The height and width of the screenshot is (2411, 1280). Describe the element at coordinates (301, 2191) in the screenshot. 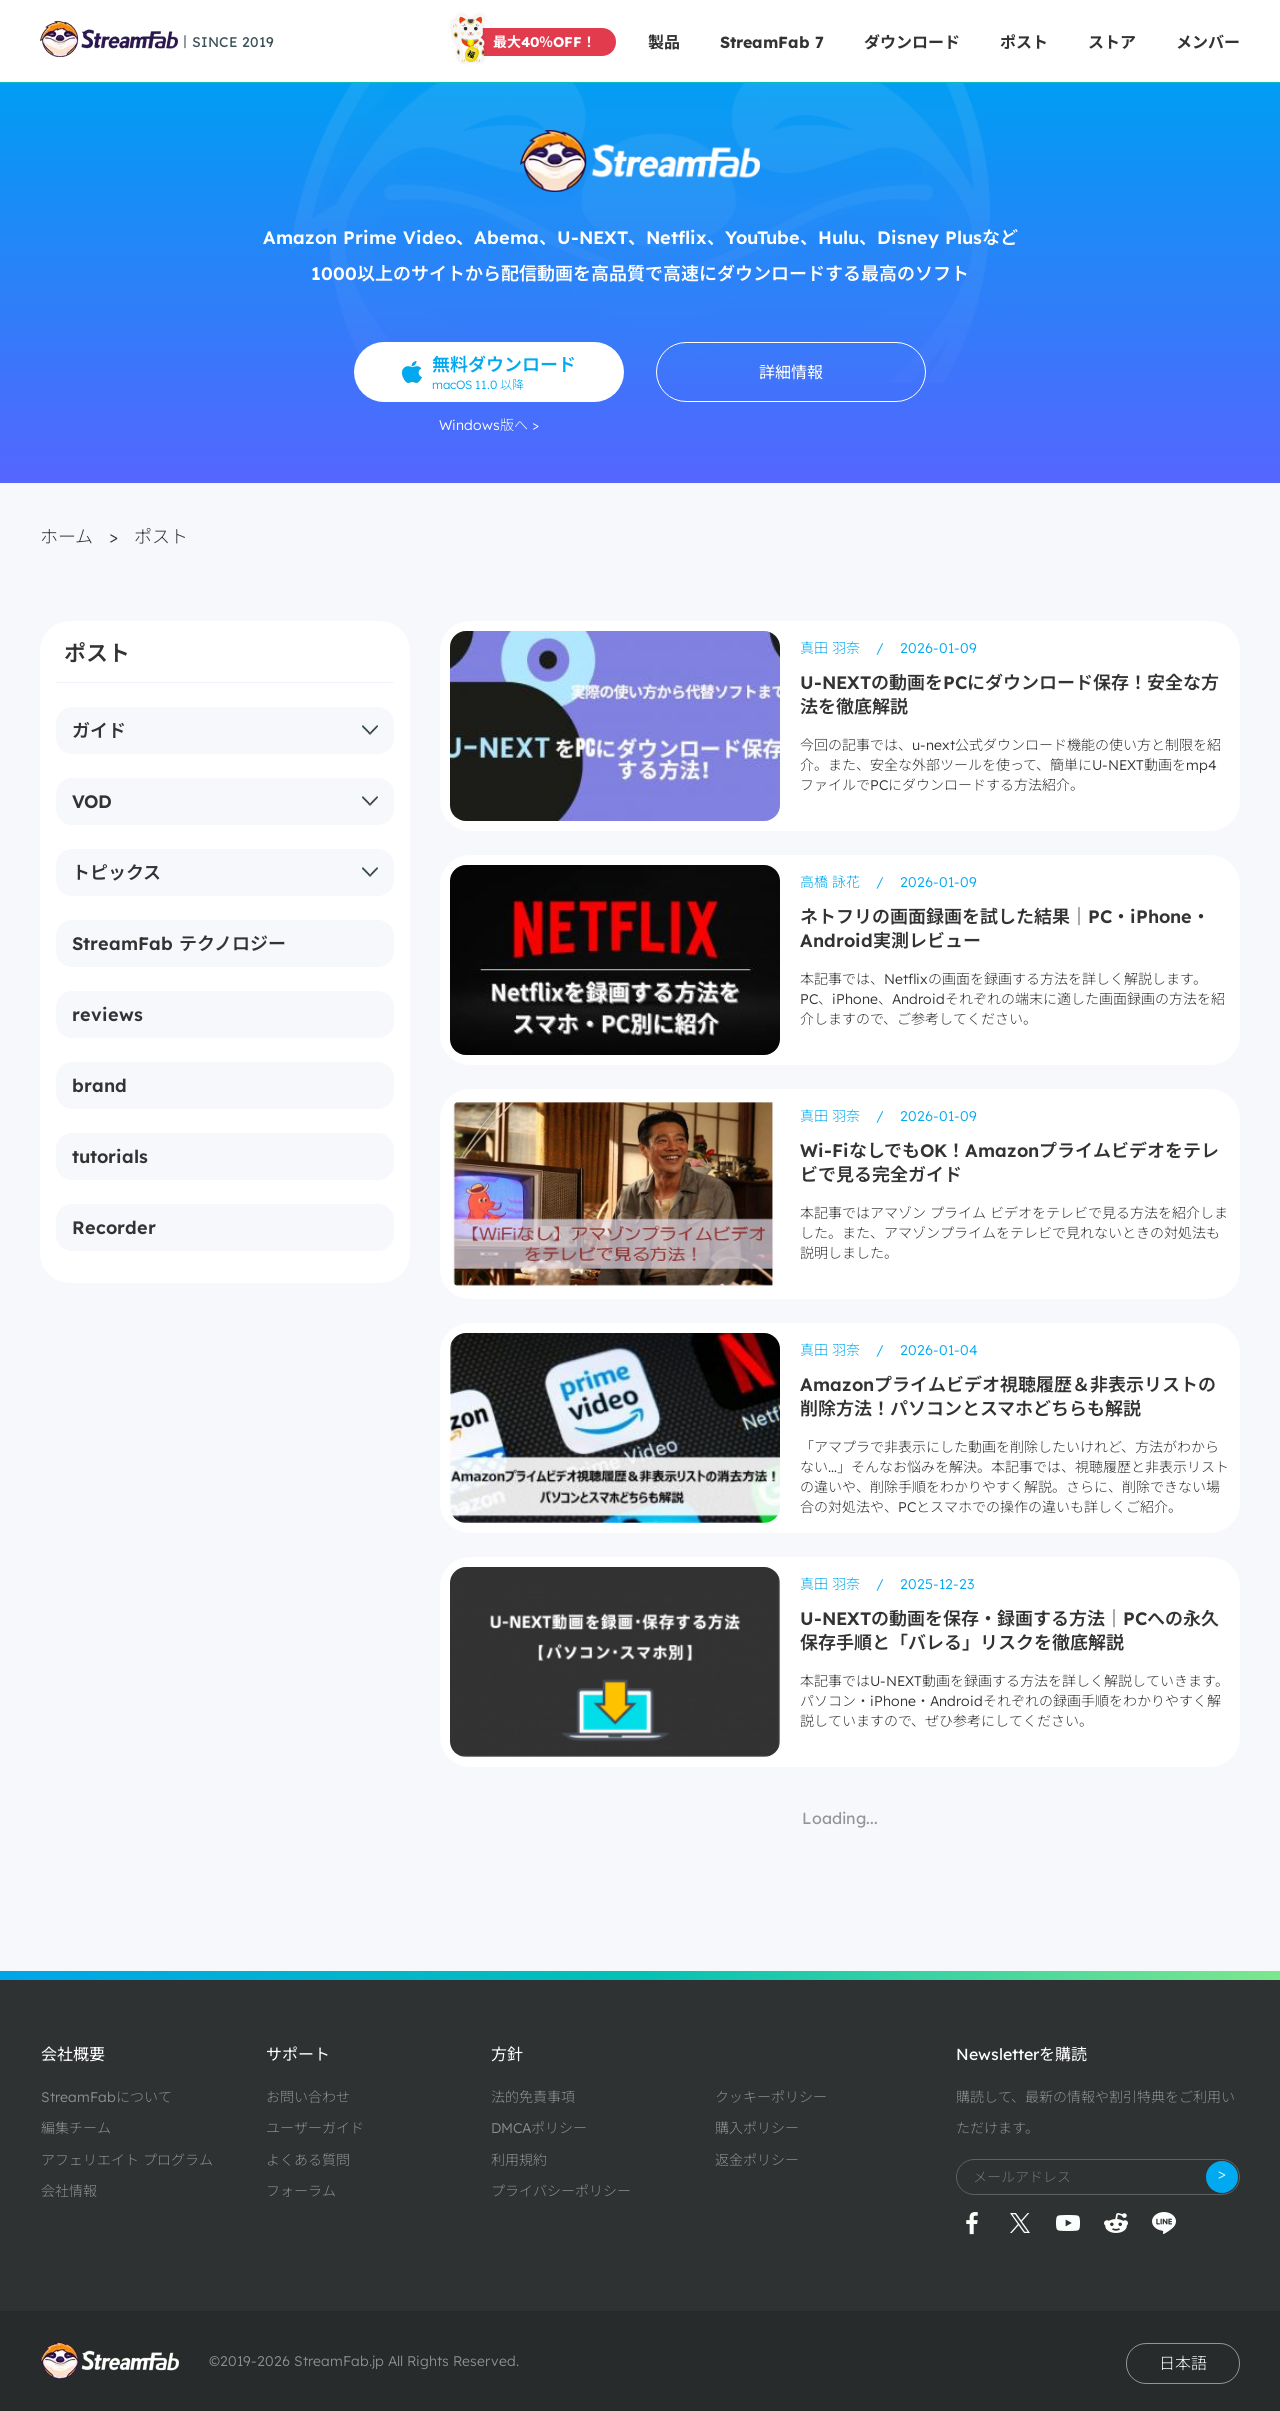

I see `フォーラム` at that location.